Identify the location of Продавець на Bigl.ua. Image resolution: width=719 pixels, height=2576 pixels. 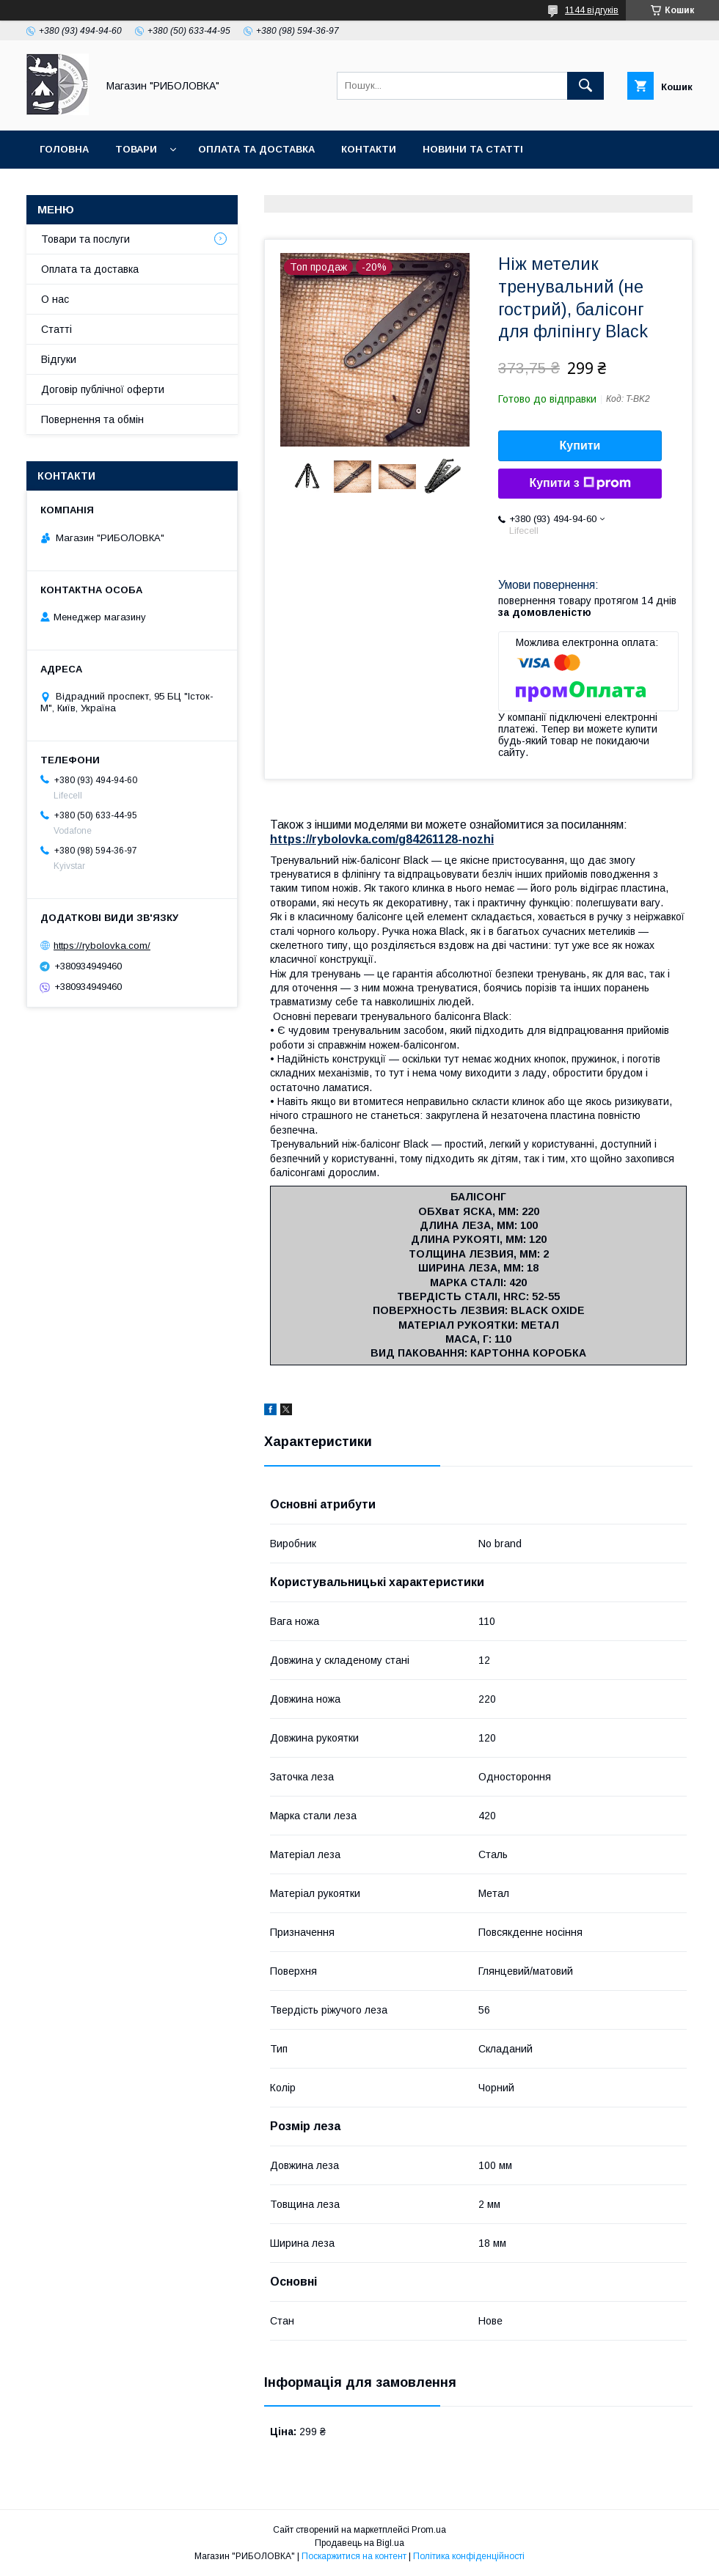
(359, 2543).